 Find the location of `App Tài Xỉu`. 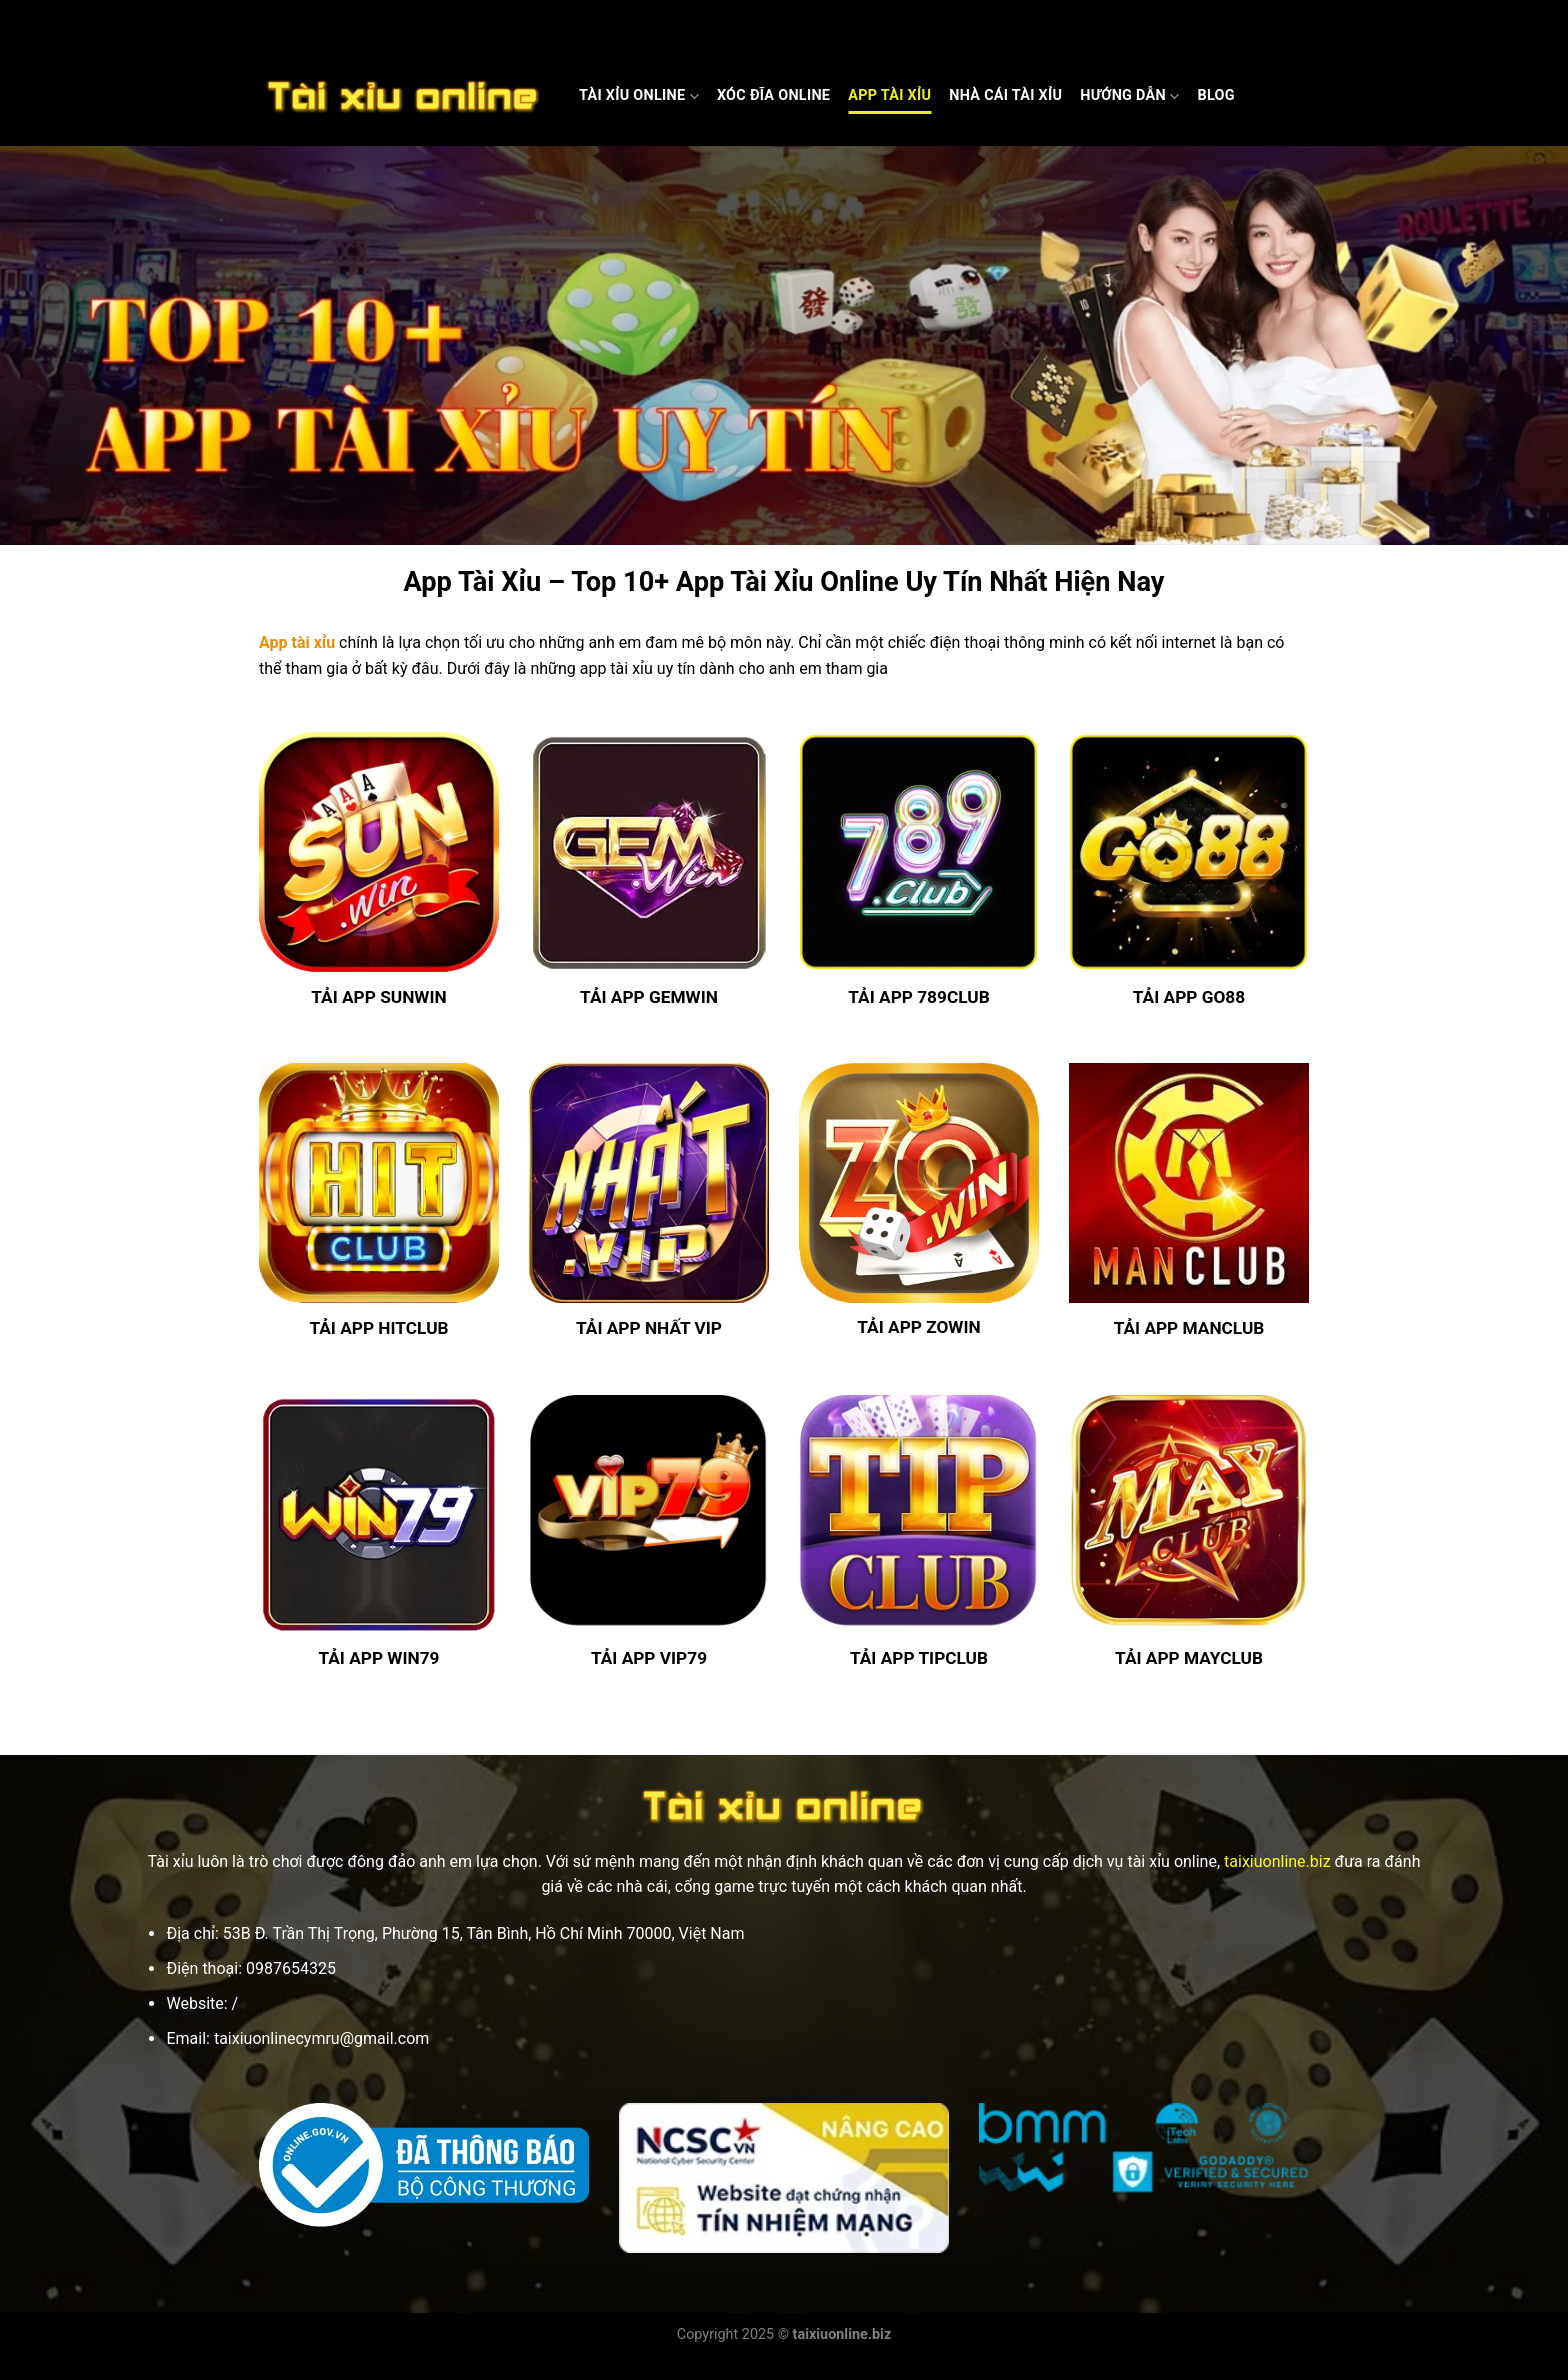

App Tài Xỉu is located at coordinates (889, 95).